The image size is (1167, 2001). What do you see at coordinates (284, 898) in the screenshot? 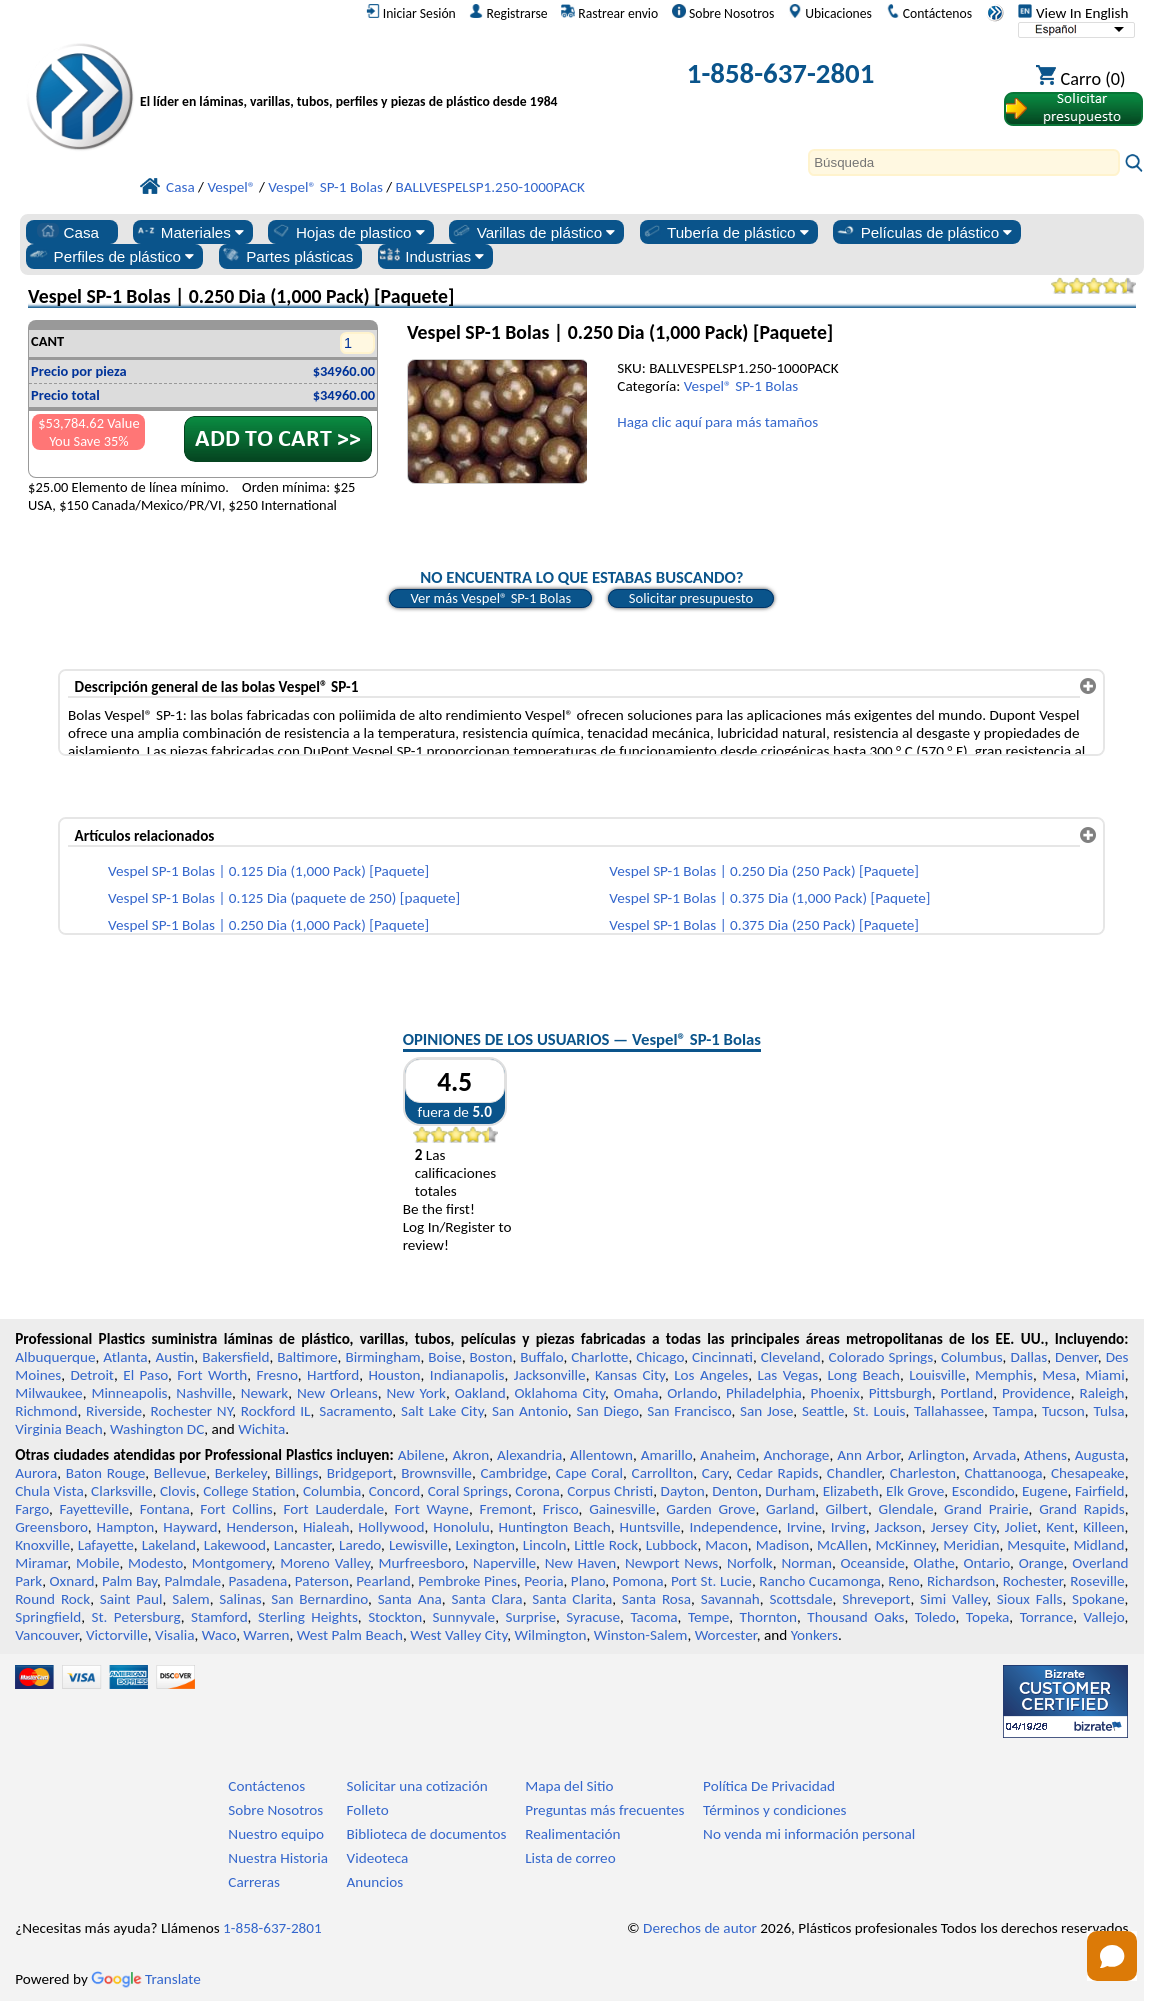
I see `Vespel SP-1 Bolas | 0.125 Dia (paquete de 250) [paquete]` at bounding box center [284, 898].